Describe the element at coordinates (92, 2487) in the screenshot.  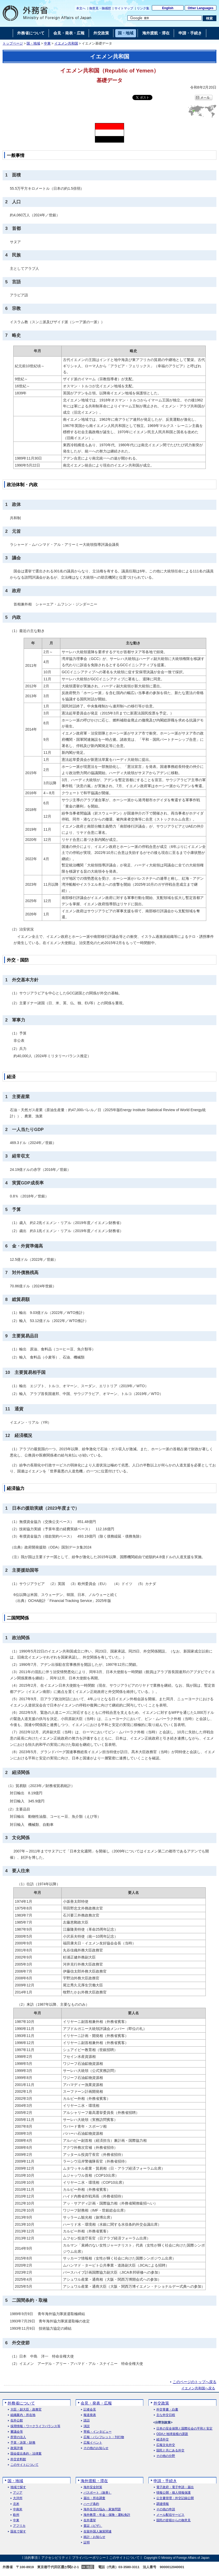
I see `海外安全対策` at that location.